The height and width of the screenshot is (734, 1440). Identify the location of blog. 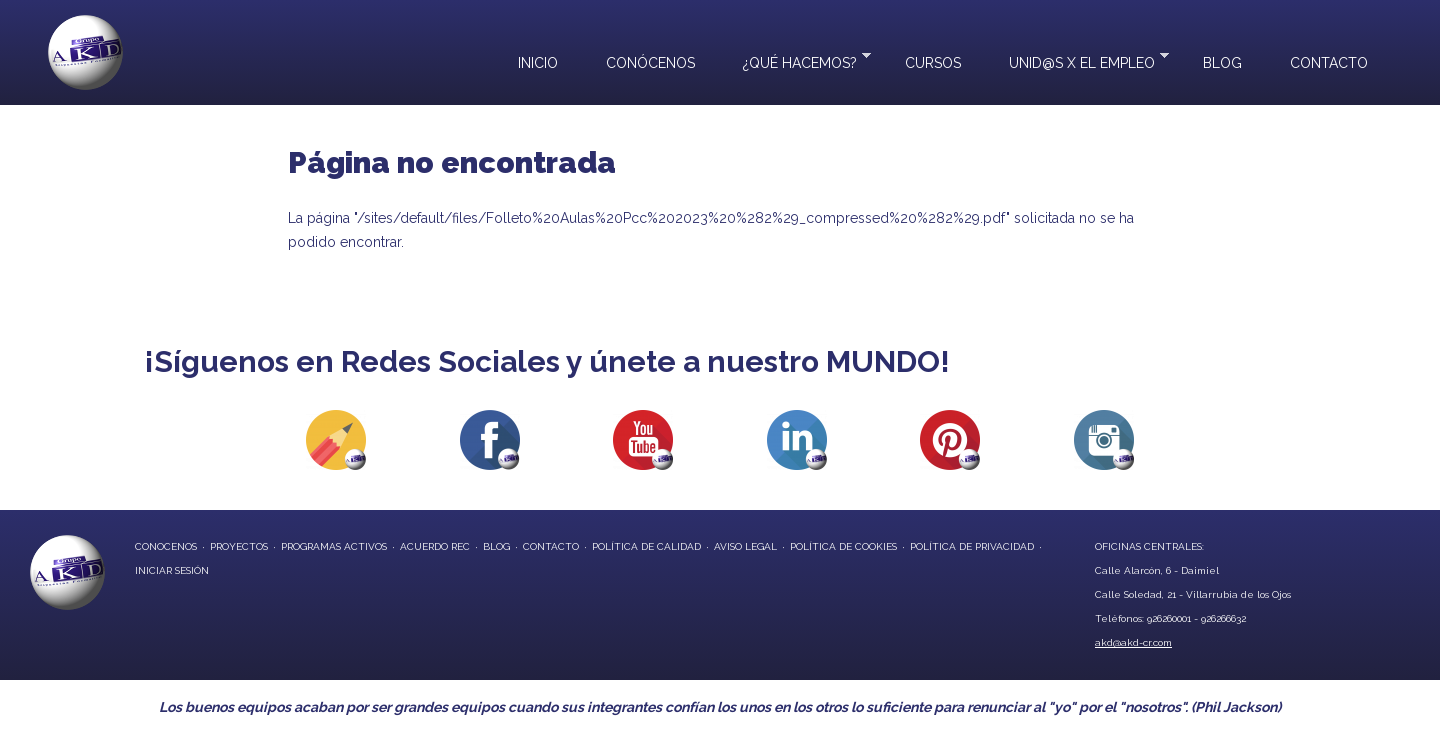
(496, 546).